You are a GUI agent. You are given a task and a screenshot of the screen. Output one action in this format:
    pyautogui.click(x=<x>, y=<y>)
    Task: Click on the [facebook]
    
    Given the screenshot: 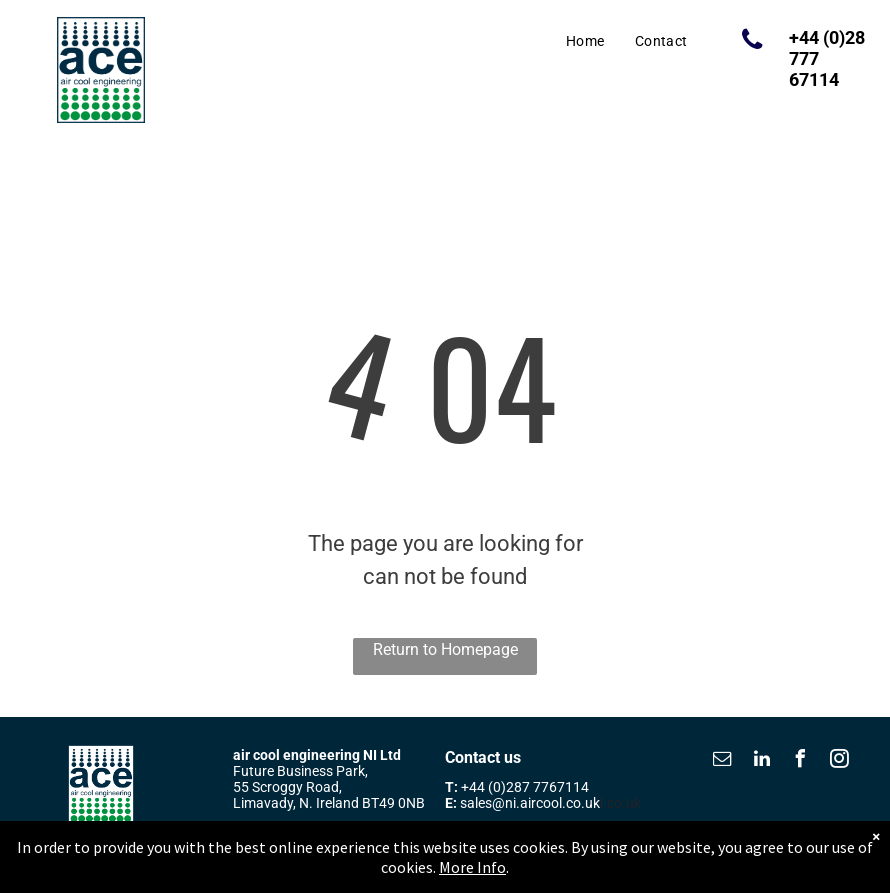 What is the action you would take?
    pyautogui.click(x=801, y=761)
    